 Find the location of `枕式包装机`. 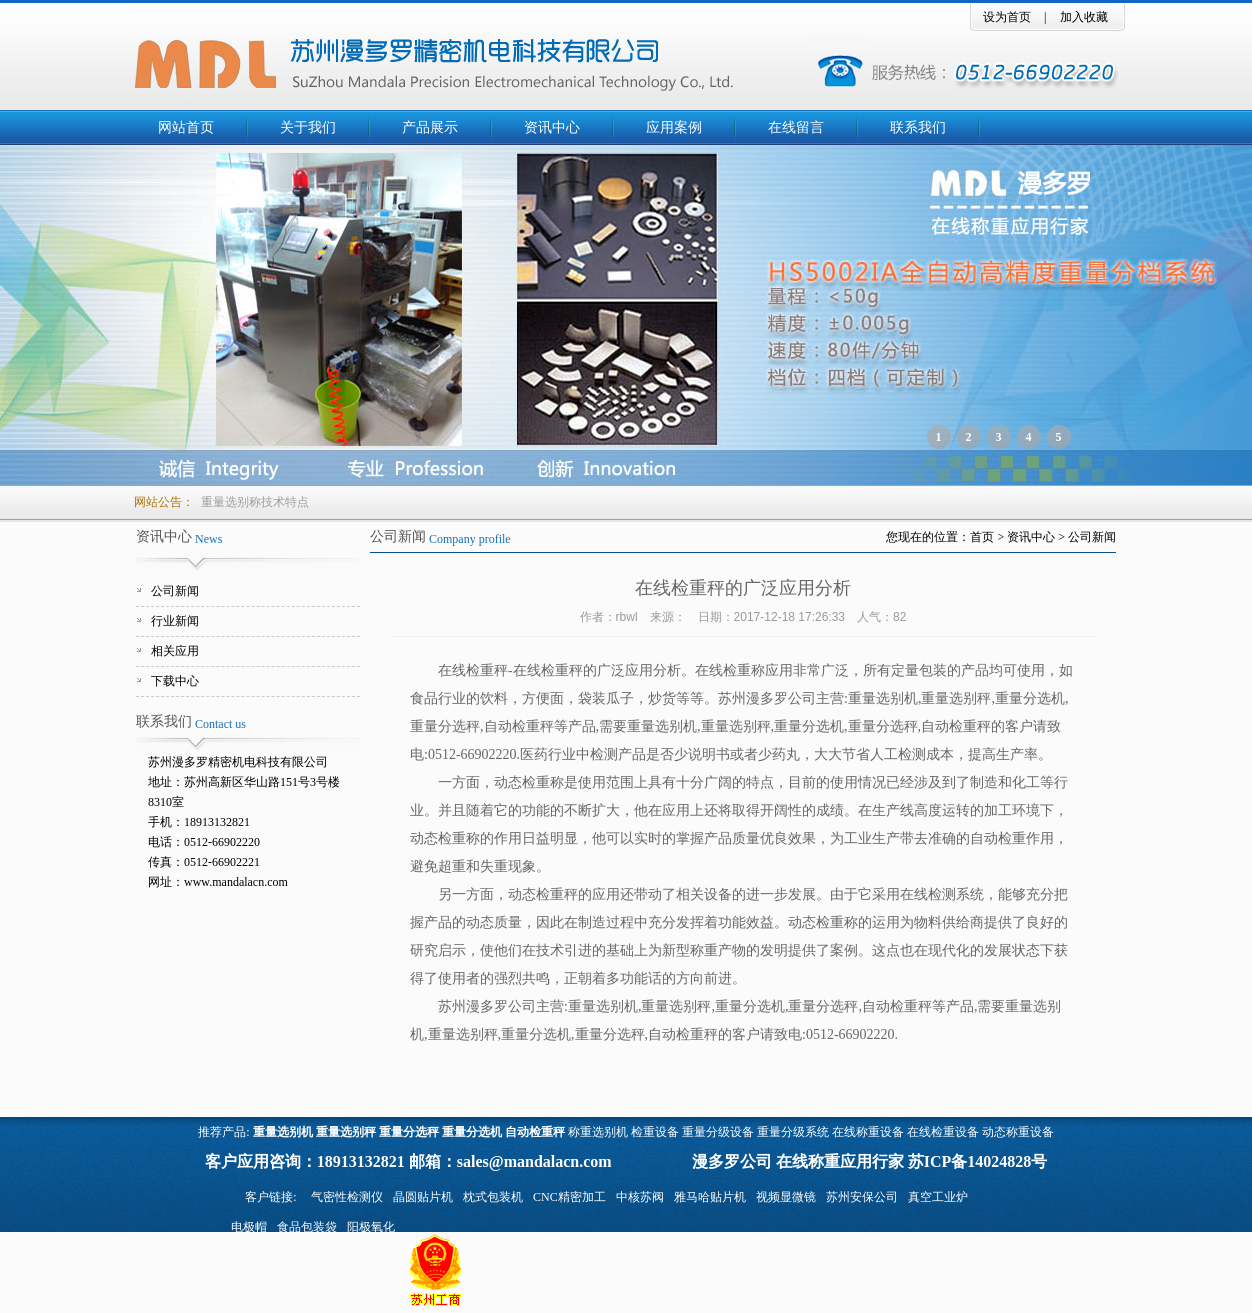

枕式包装机 is located at coordinates (493, 1197).